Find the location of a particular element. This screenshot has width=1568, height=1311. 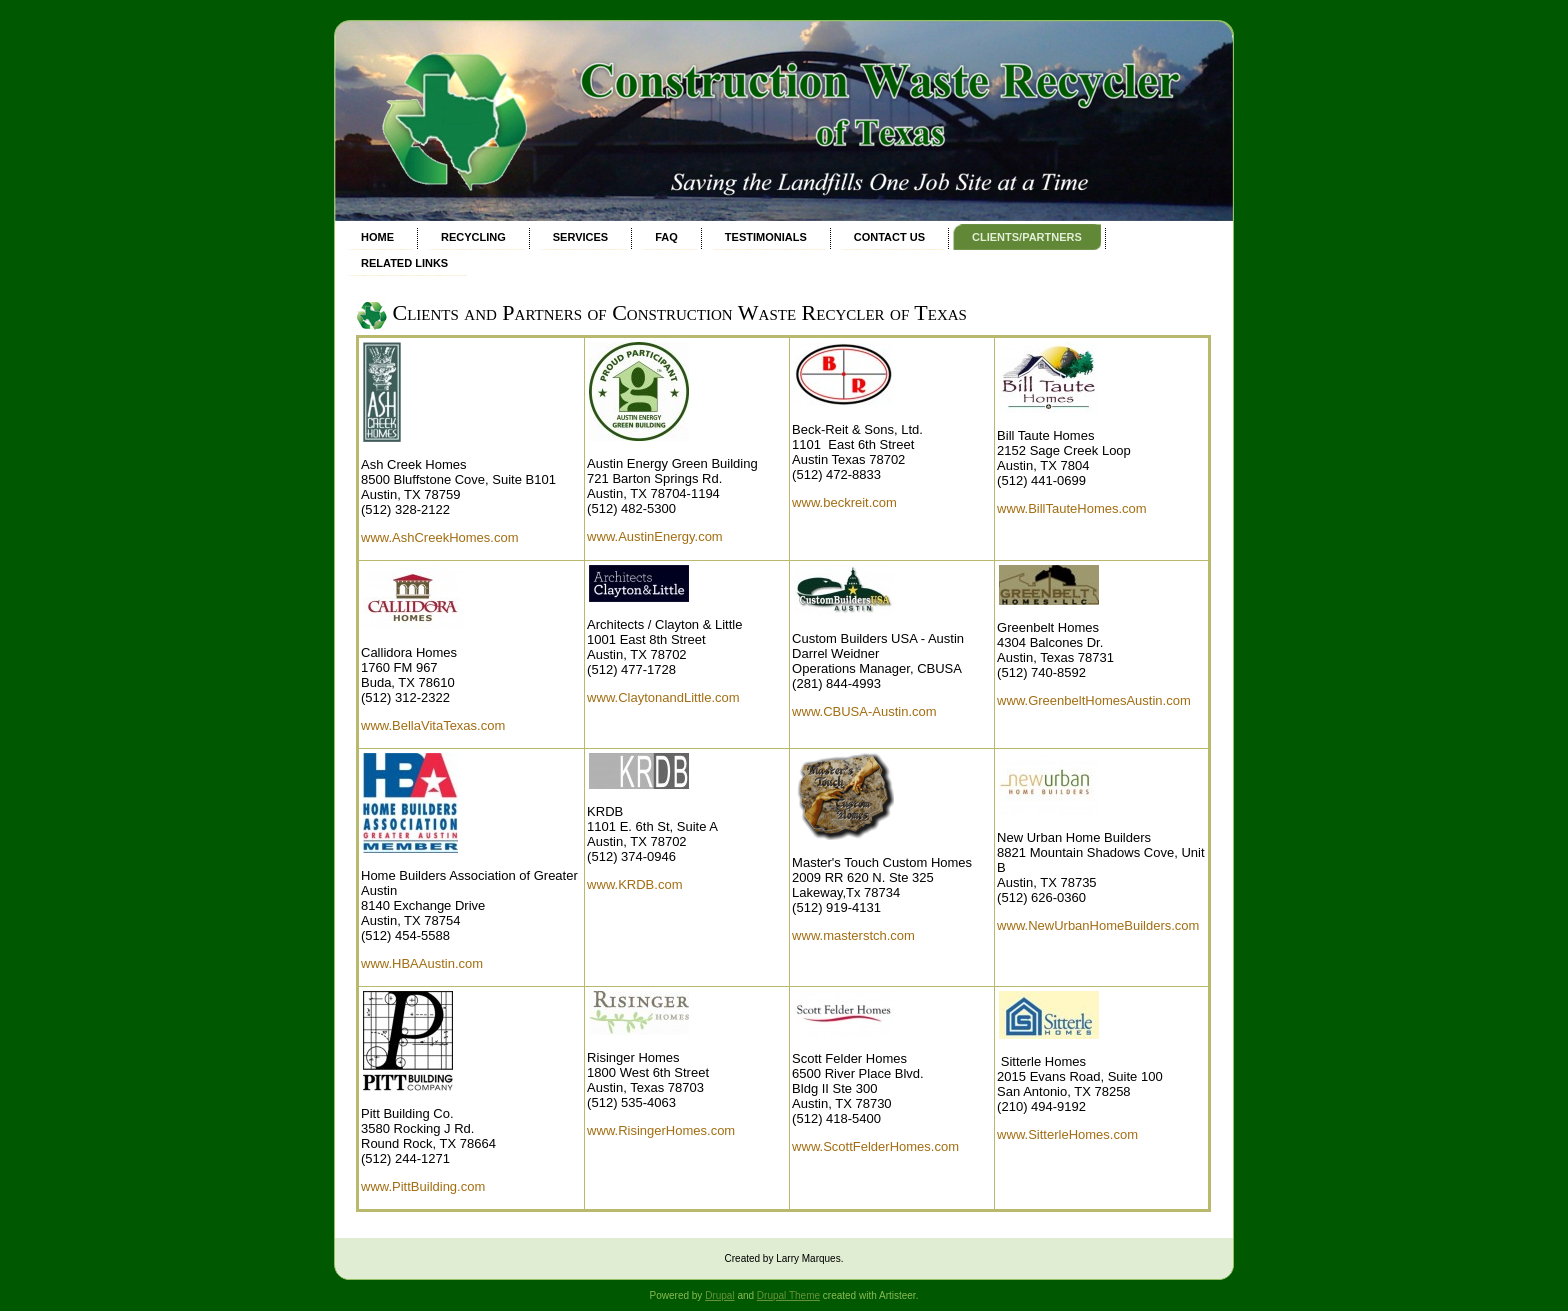

www.beckreit.com is located at coordinates (844, 502).